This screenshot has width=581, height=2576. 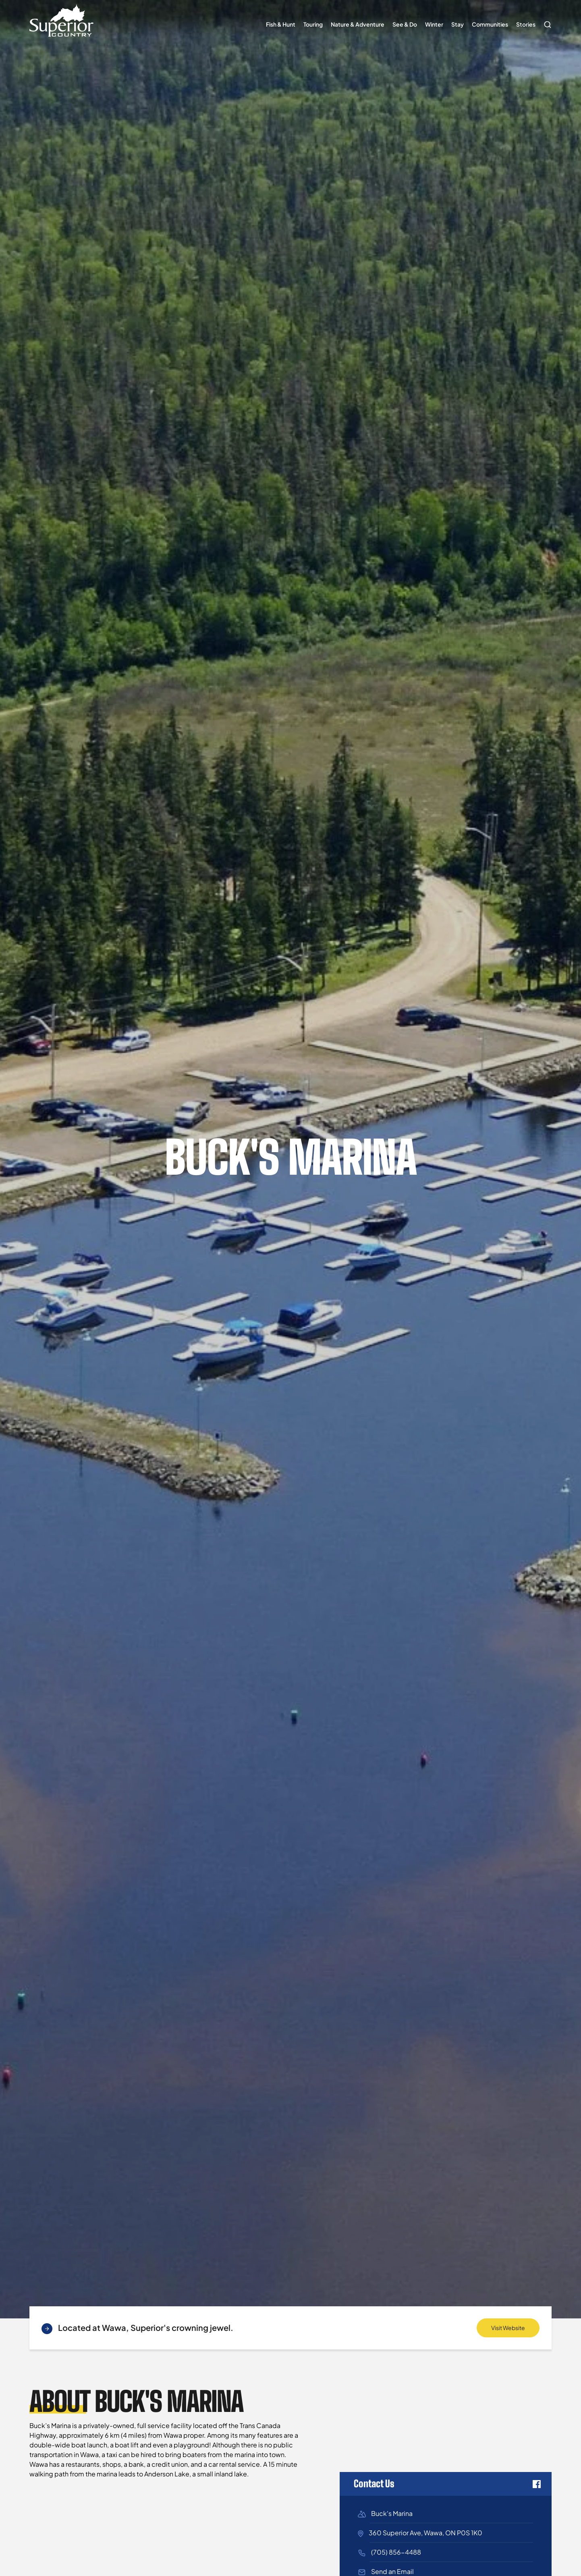 What do you see at coordinates (490, 24) in the screenshot?
I see `Communities` at bounding box center [490, 24].